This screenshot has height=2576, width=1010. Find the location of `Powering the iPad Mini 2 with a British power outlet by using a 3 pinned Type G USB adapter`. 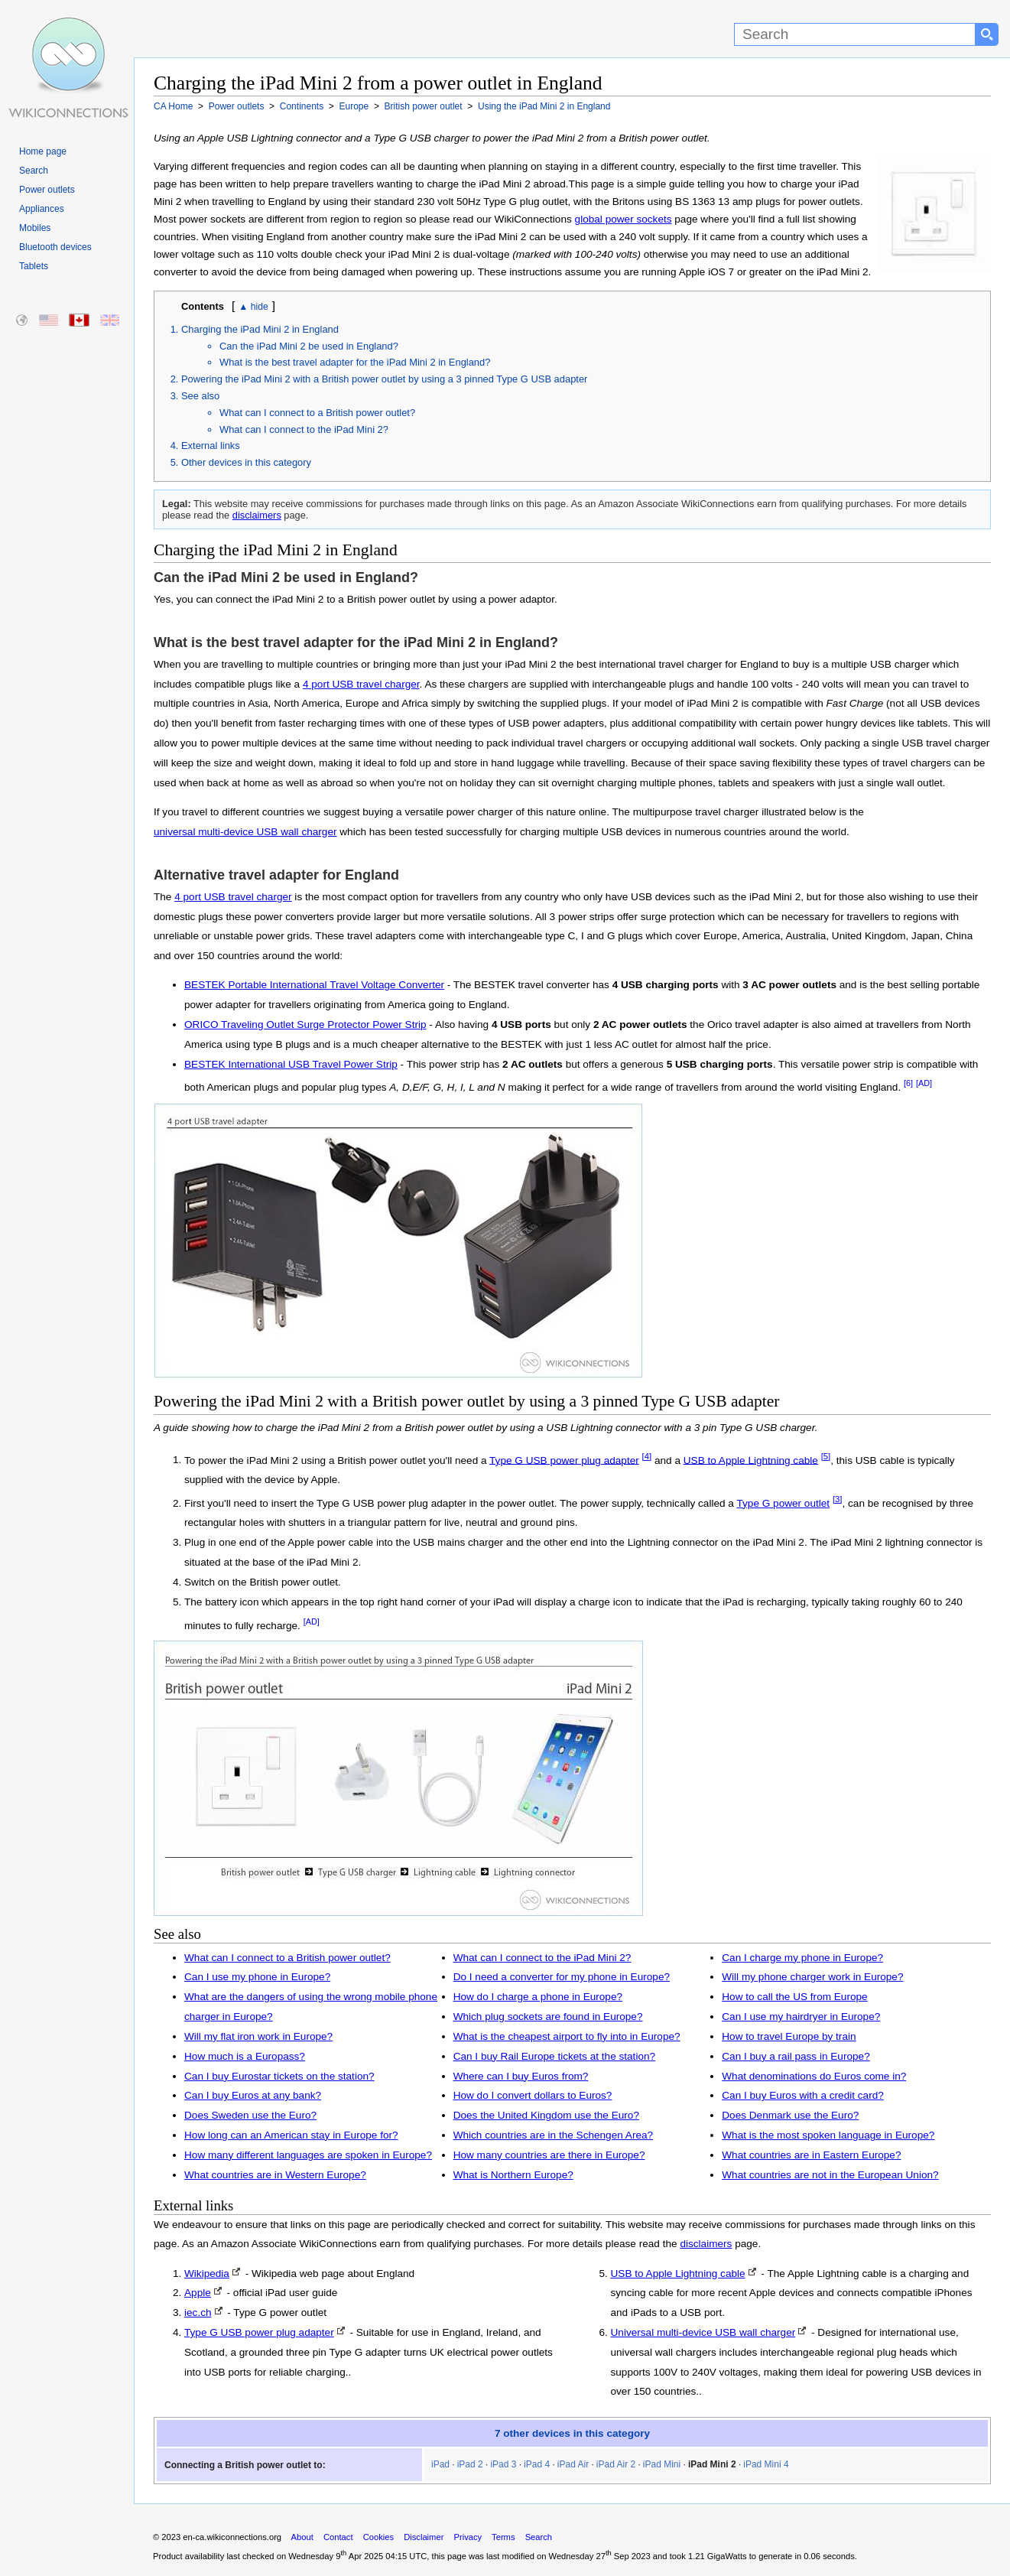

Powering the iPad Mini 2 with a British power outlet by using a 3 pinned Type G USB adapter is located at coordinates (384, 379).